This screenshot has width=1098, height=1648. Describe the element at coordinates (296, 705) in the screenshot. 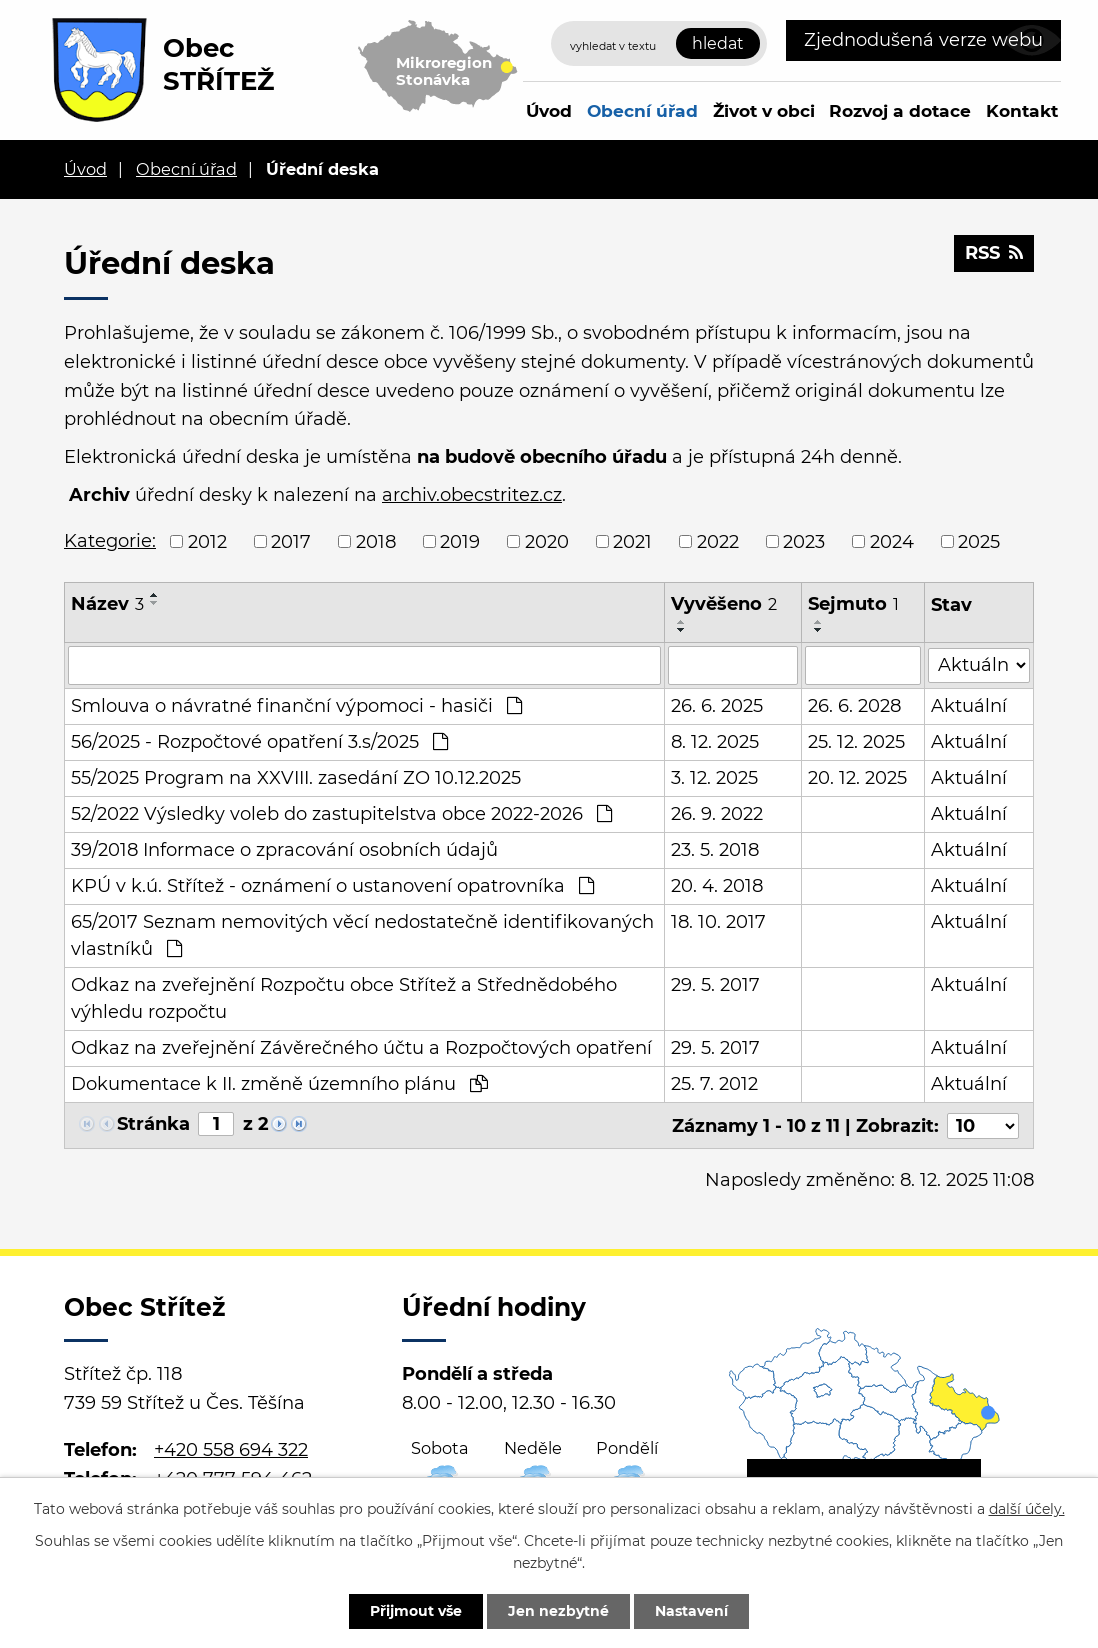

I see `Smlouva o návratné finanční výpomoci - hasiči` at that location.